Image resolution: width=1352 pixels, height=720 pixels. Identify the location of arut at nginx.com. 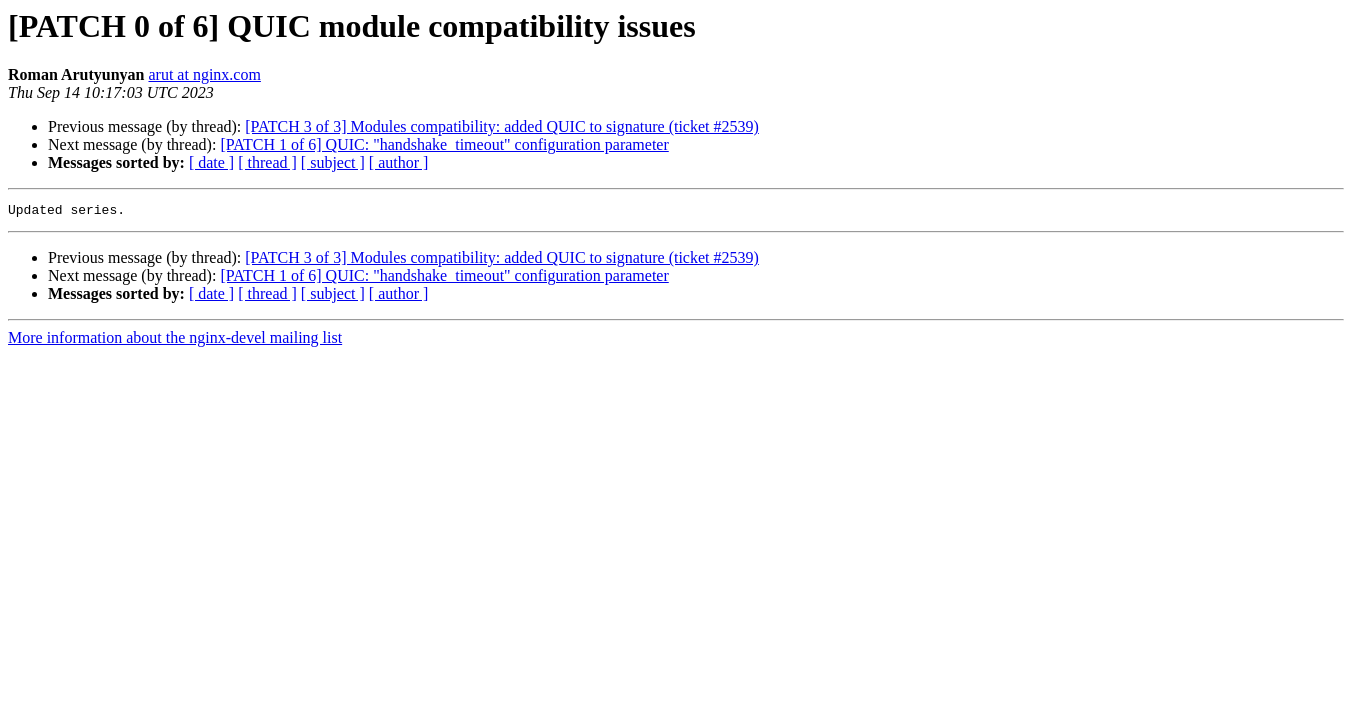
(204, 74).